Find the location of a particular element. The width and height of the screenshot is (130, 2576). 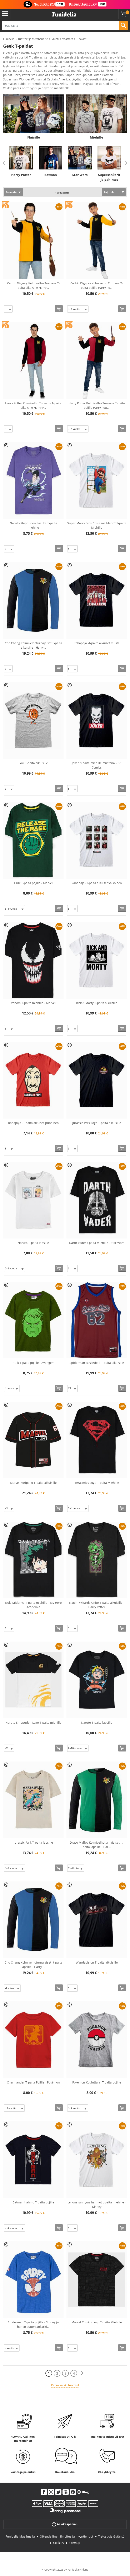

Batman is located at coordinates (50, 175).